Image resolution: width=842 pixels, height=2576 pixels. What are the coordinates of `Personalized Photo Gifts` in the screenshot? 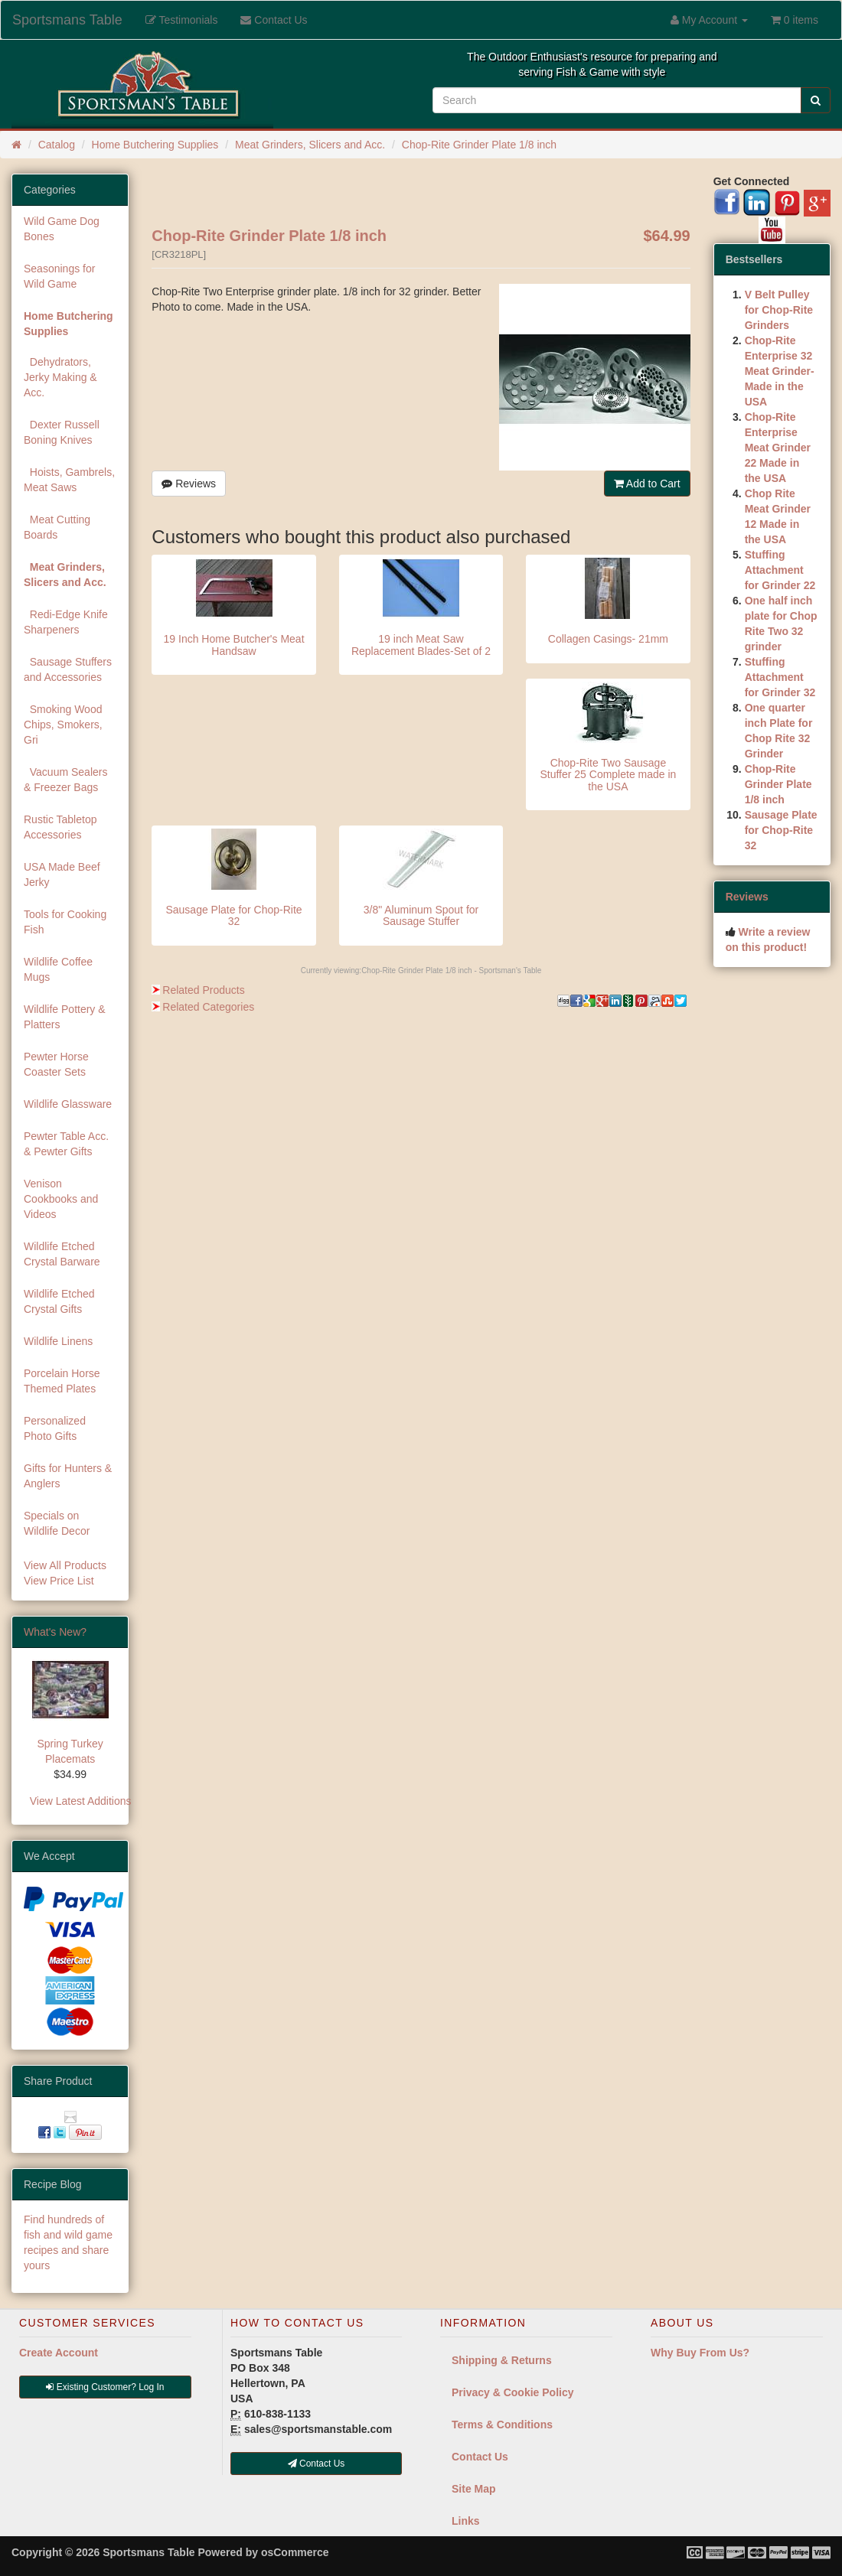 It's located at (55, 1428).